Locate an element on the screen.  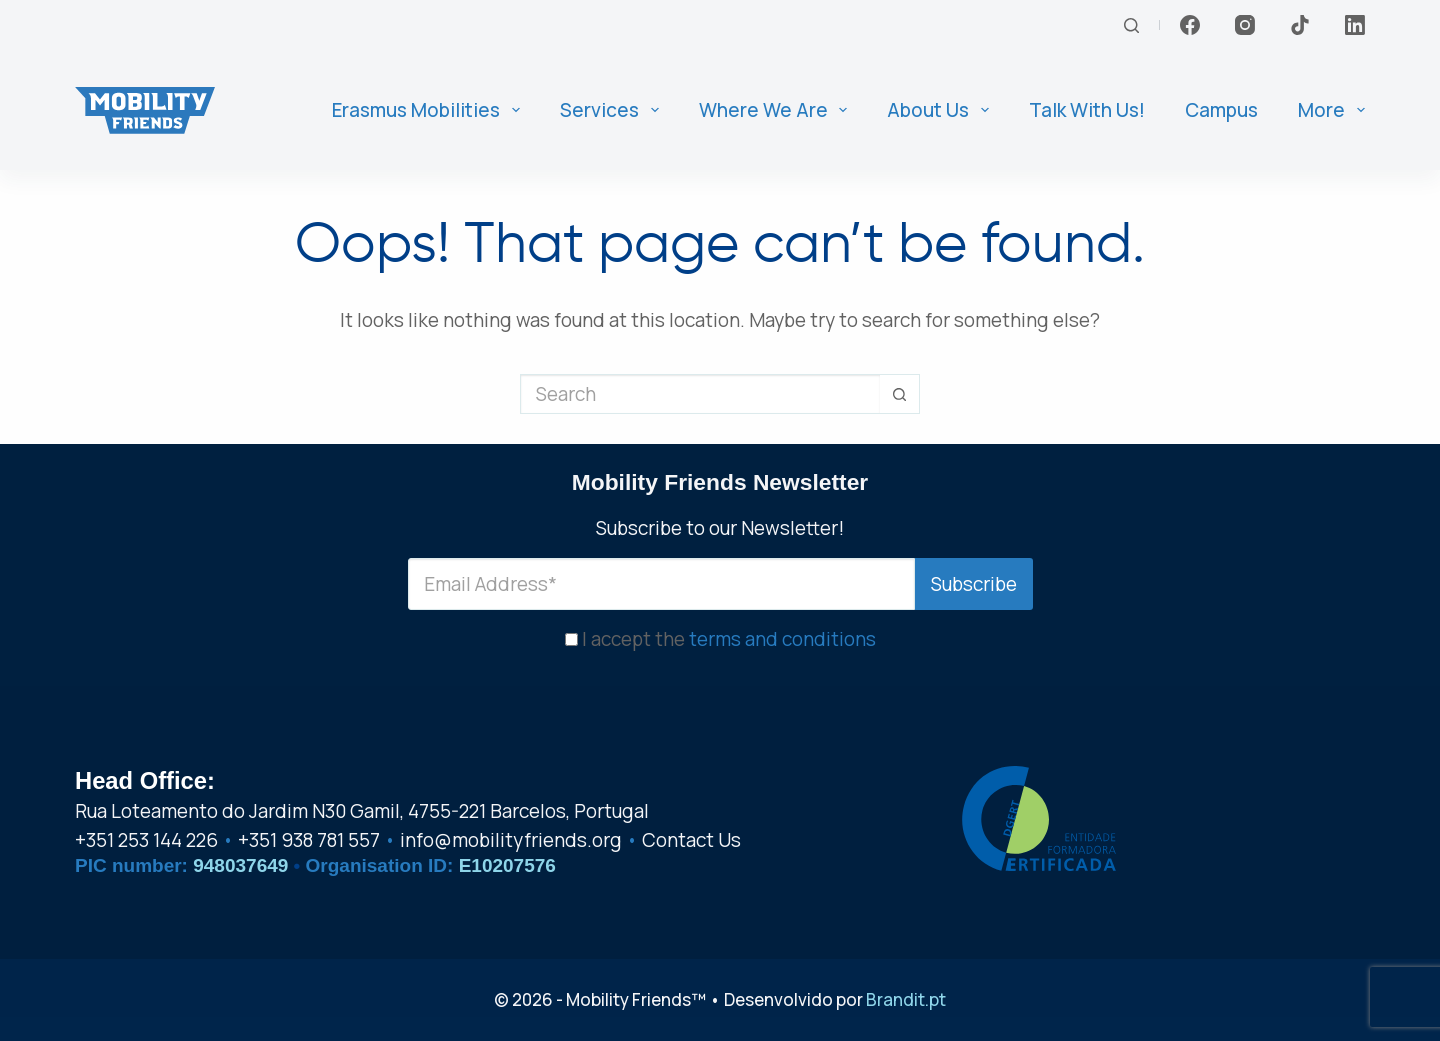
[Search] is located at coordinates (1131, 25).